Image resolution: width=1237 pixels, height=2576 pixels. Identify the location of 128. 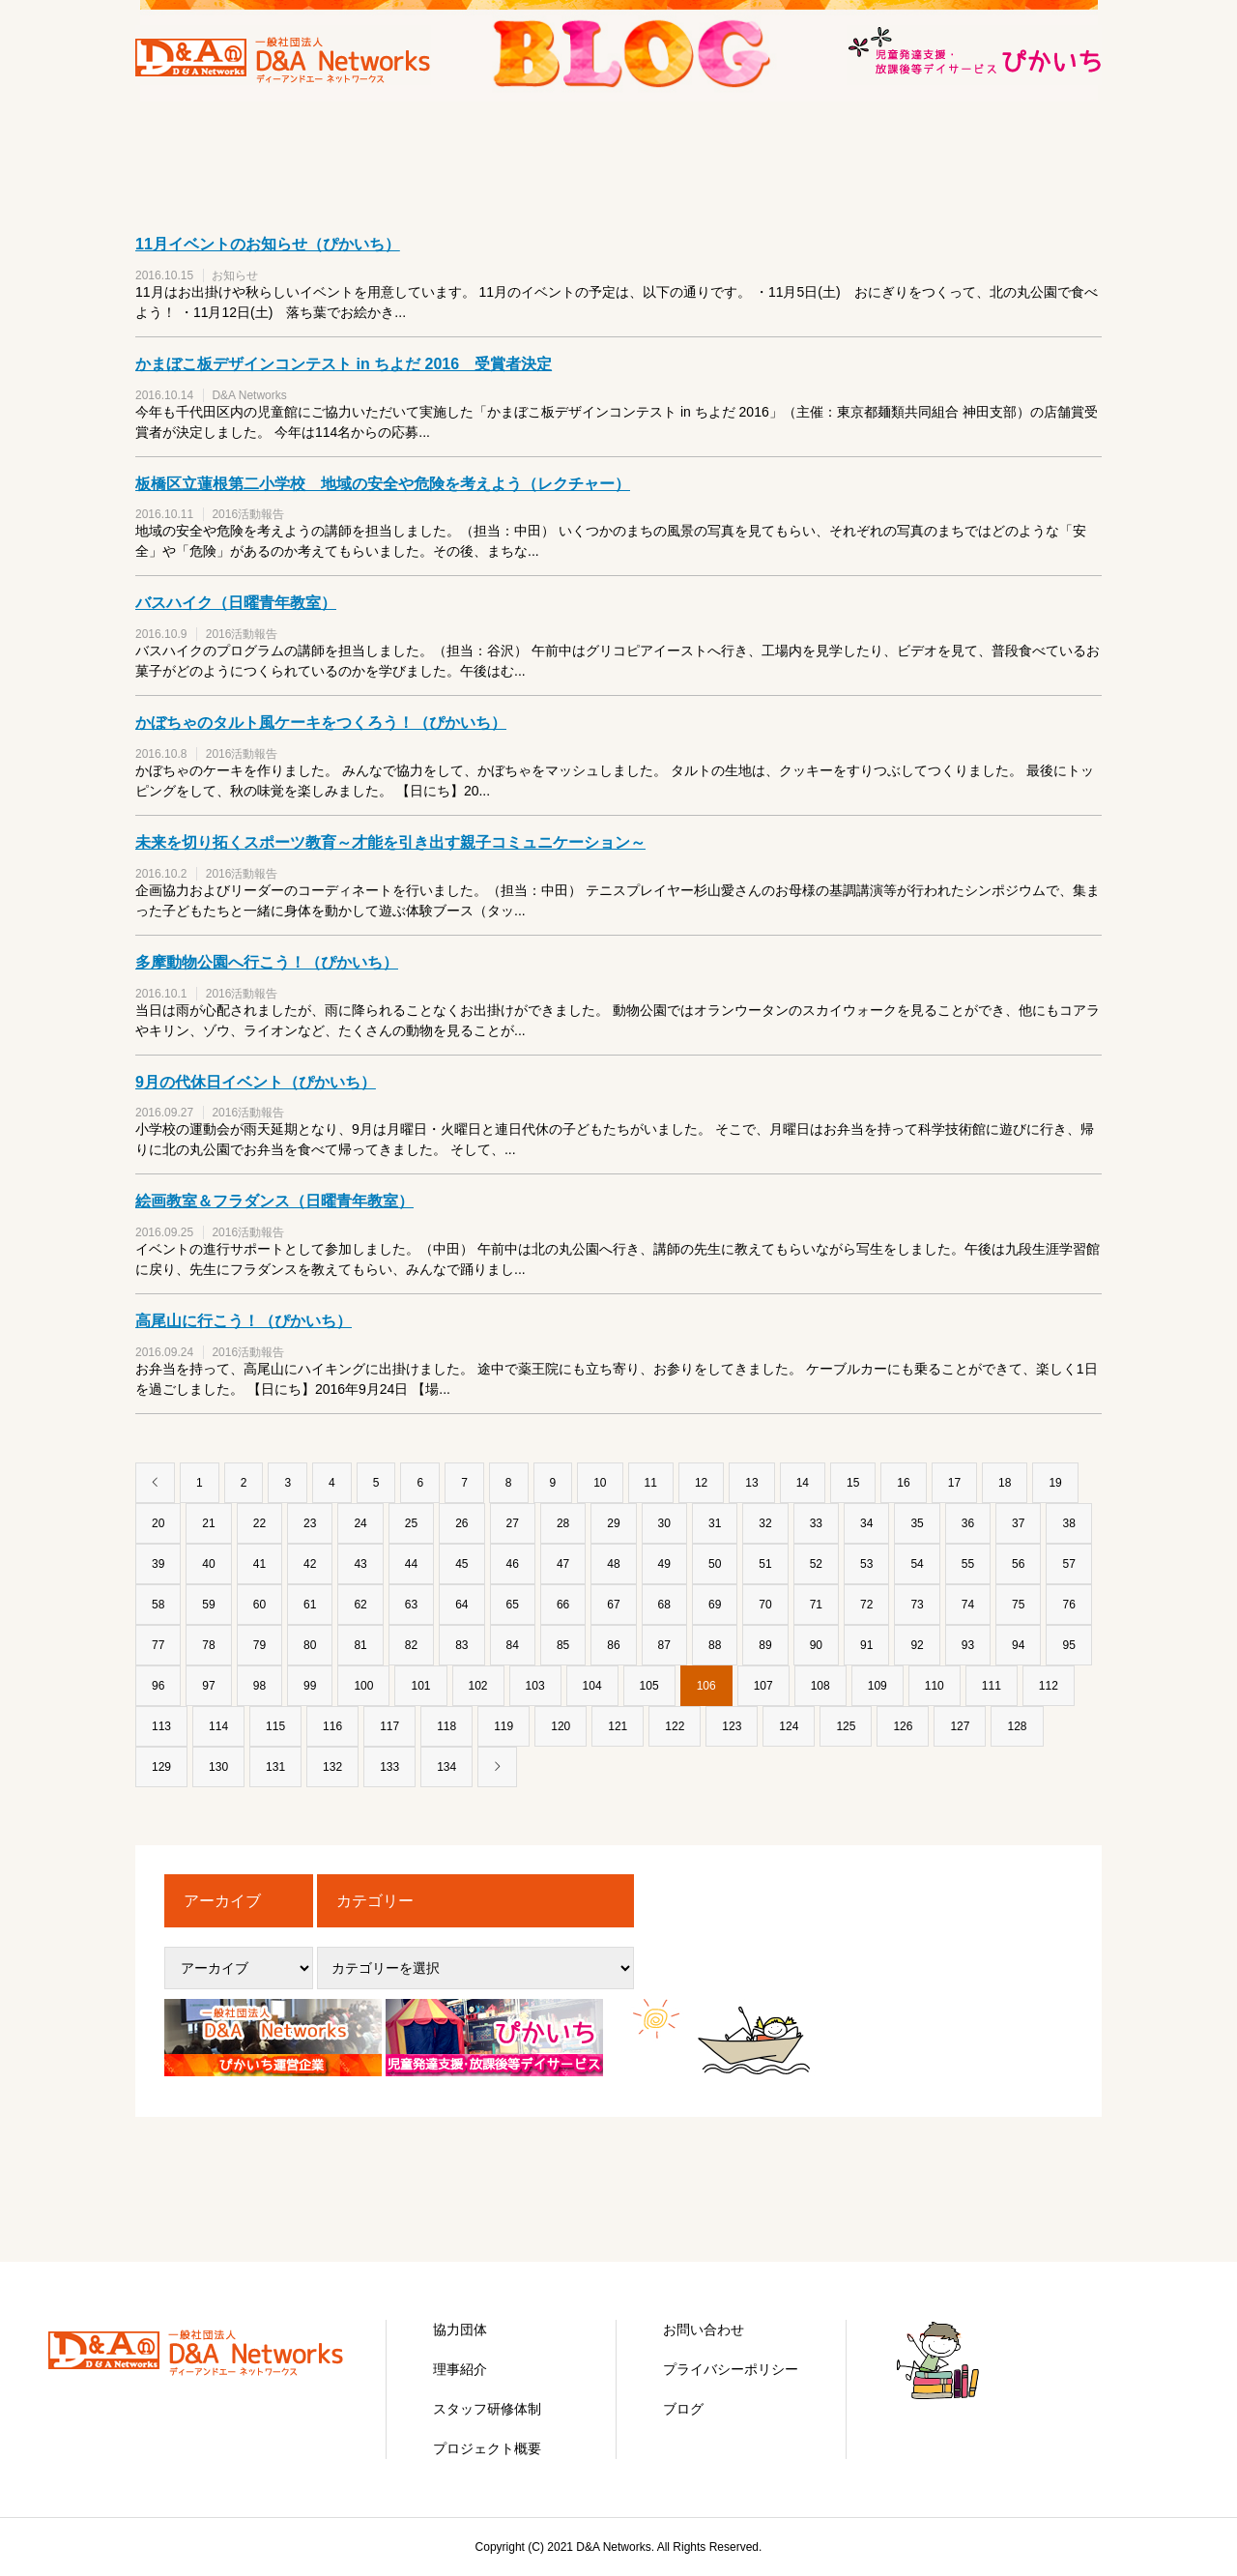
(1016, 1726).